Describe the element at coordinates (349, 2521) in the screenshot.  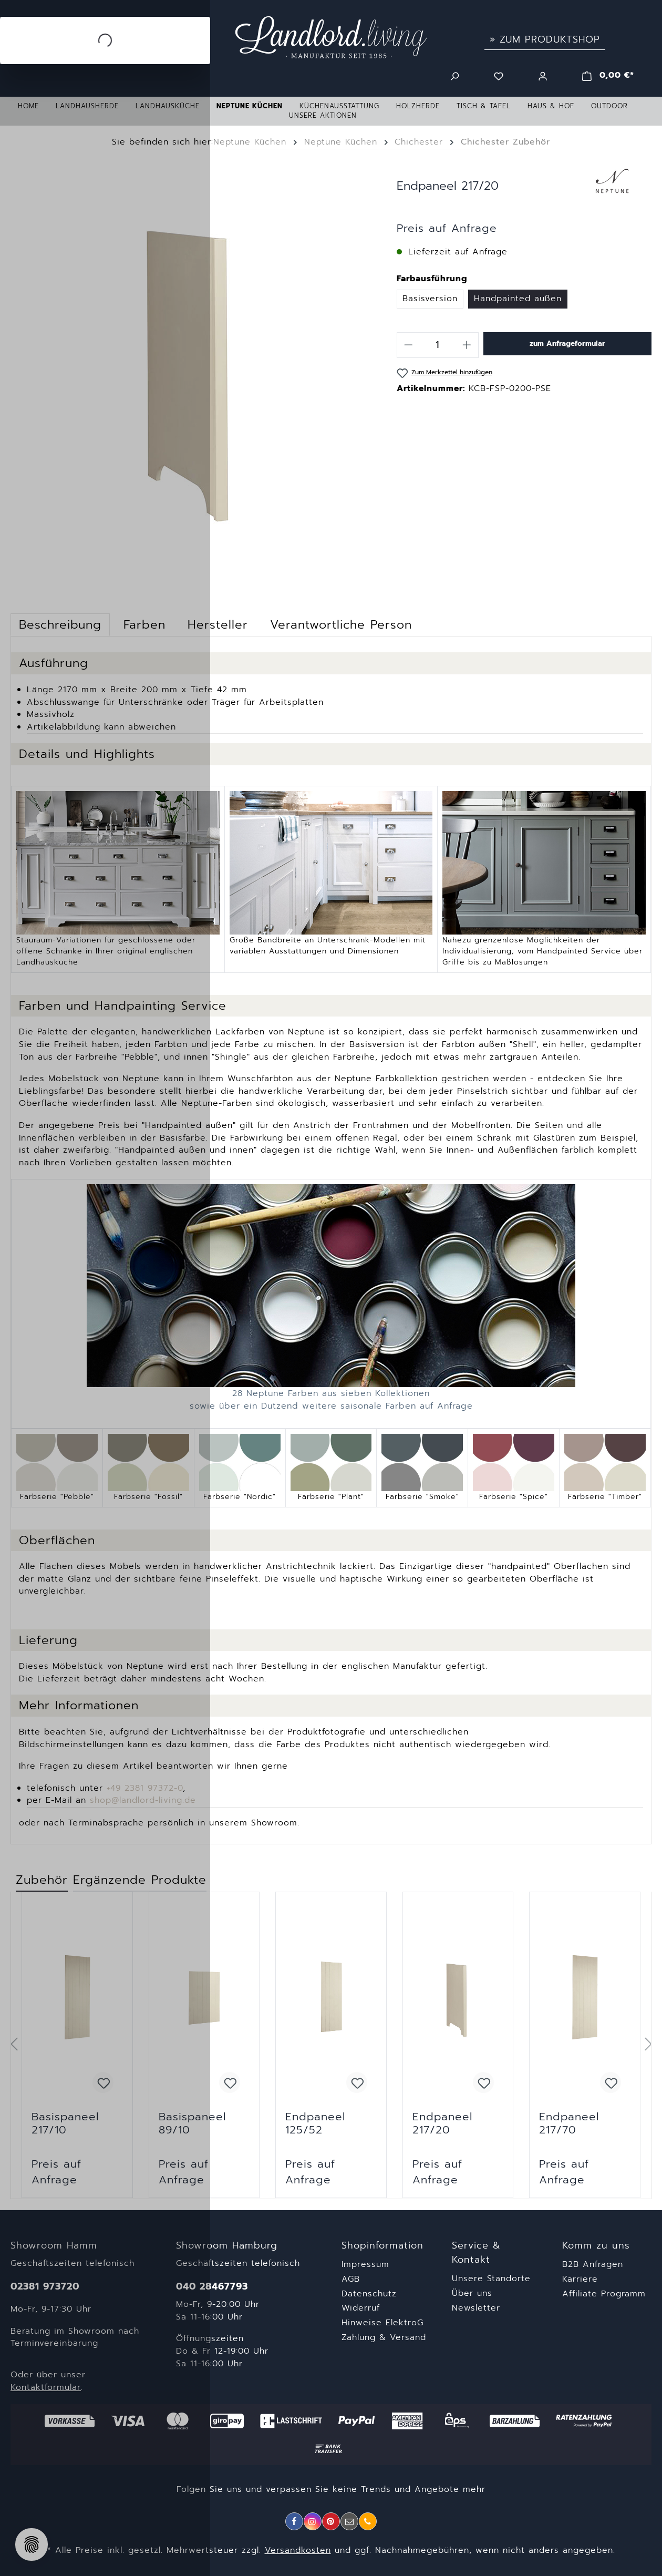
I see `[E-Mail]` at that location.